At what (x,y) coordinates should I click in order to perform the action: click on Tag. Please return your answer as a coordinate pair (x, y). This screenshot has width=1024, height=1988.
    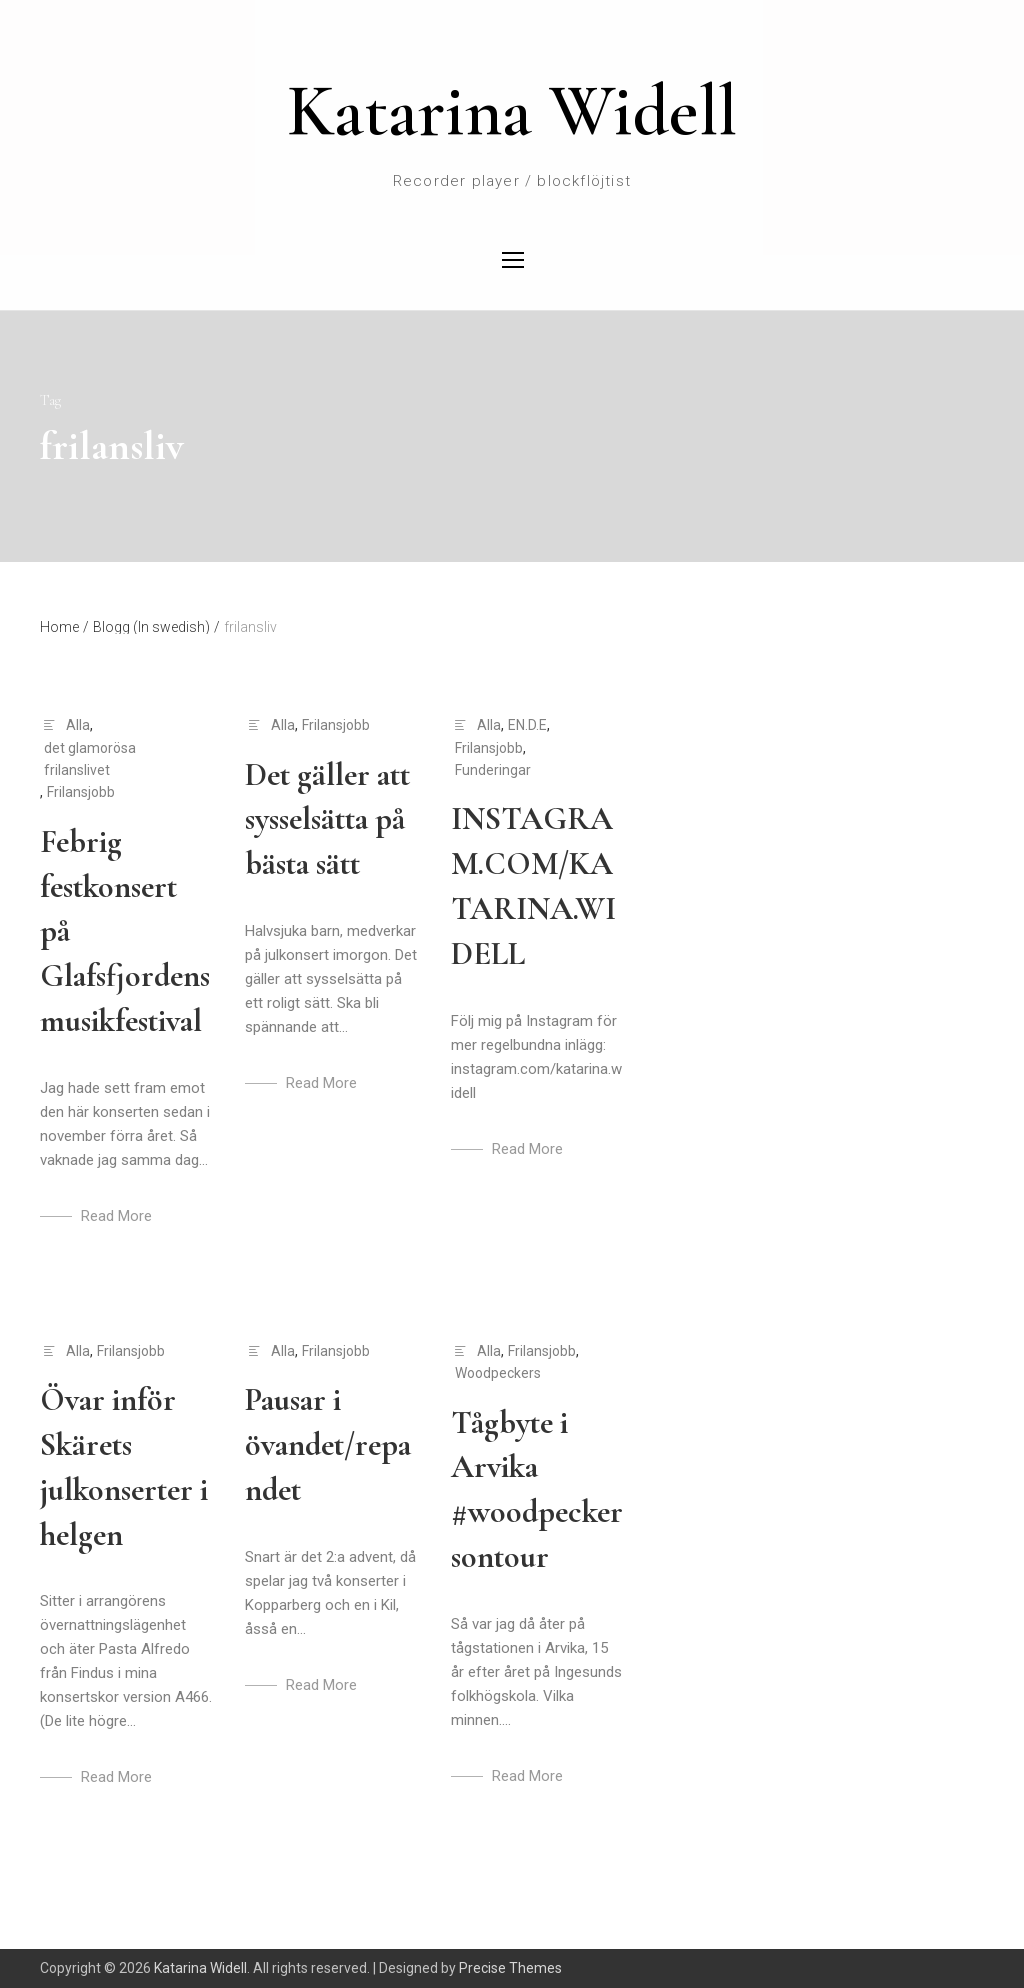
    Looking at the image, I should click on (50, 400).